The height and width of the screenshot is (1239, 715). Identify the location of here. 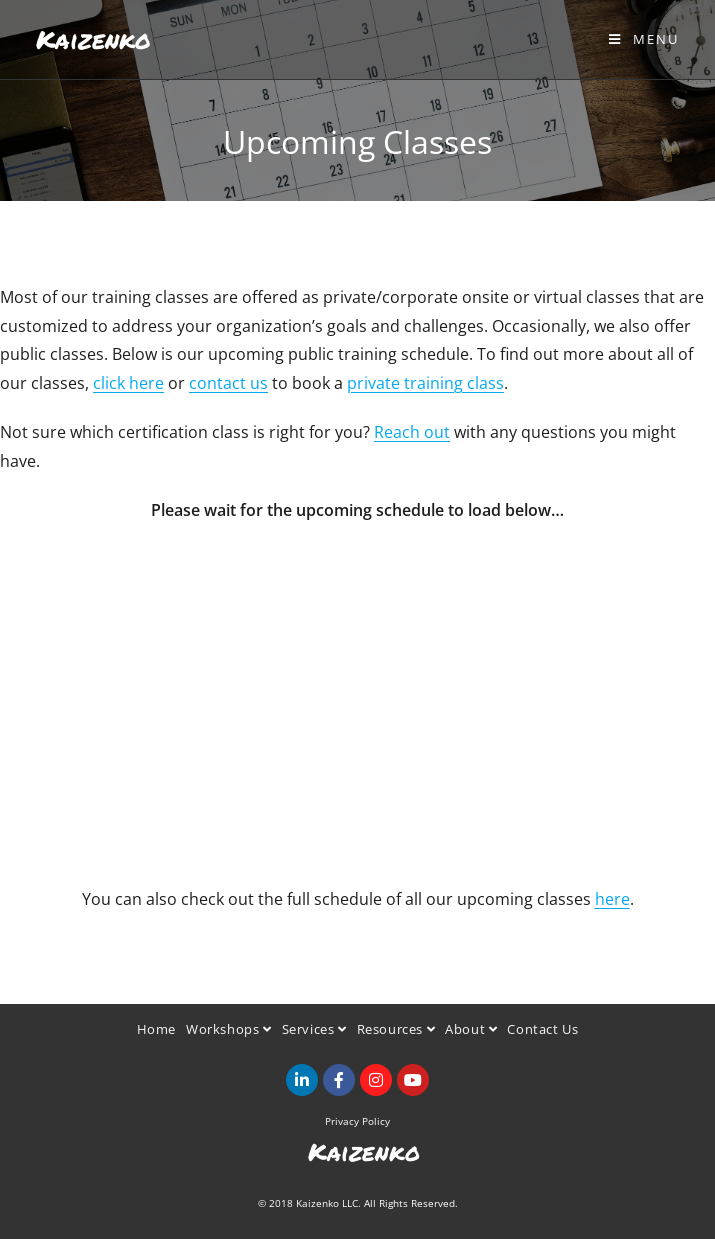
(612, 899).